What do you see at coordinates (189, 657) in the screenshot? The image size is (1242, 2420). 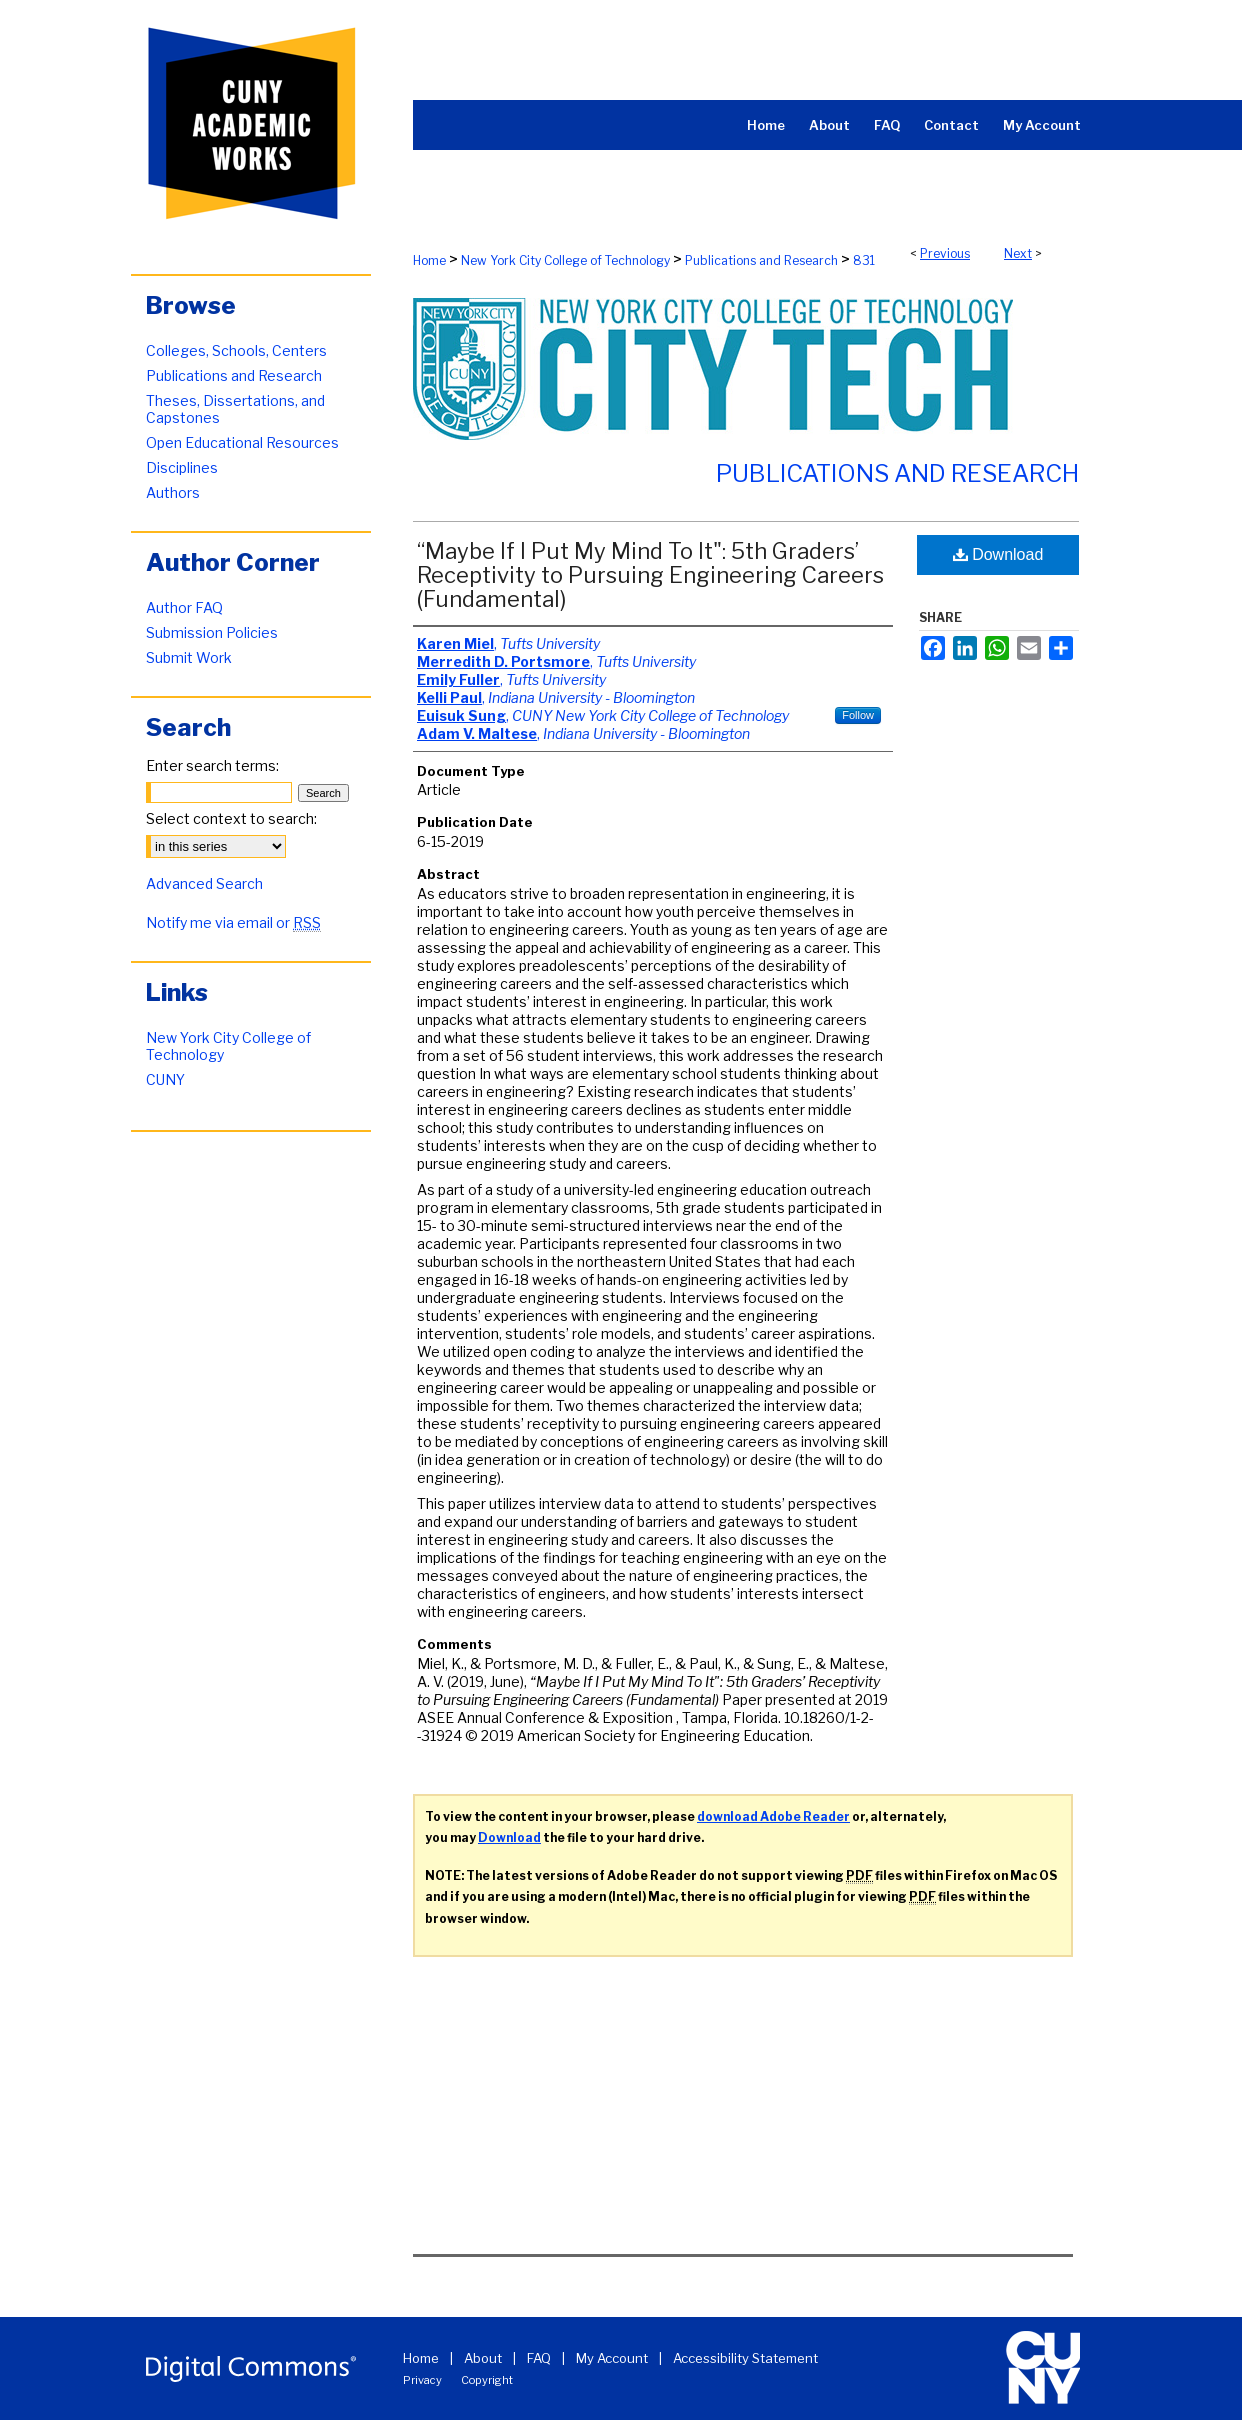 I see `Submit Work` at bounding box center [189, 657].